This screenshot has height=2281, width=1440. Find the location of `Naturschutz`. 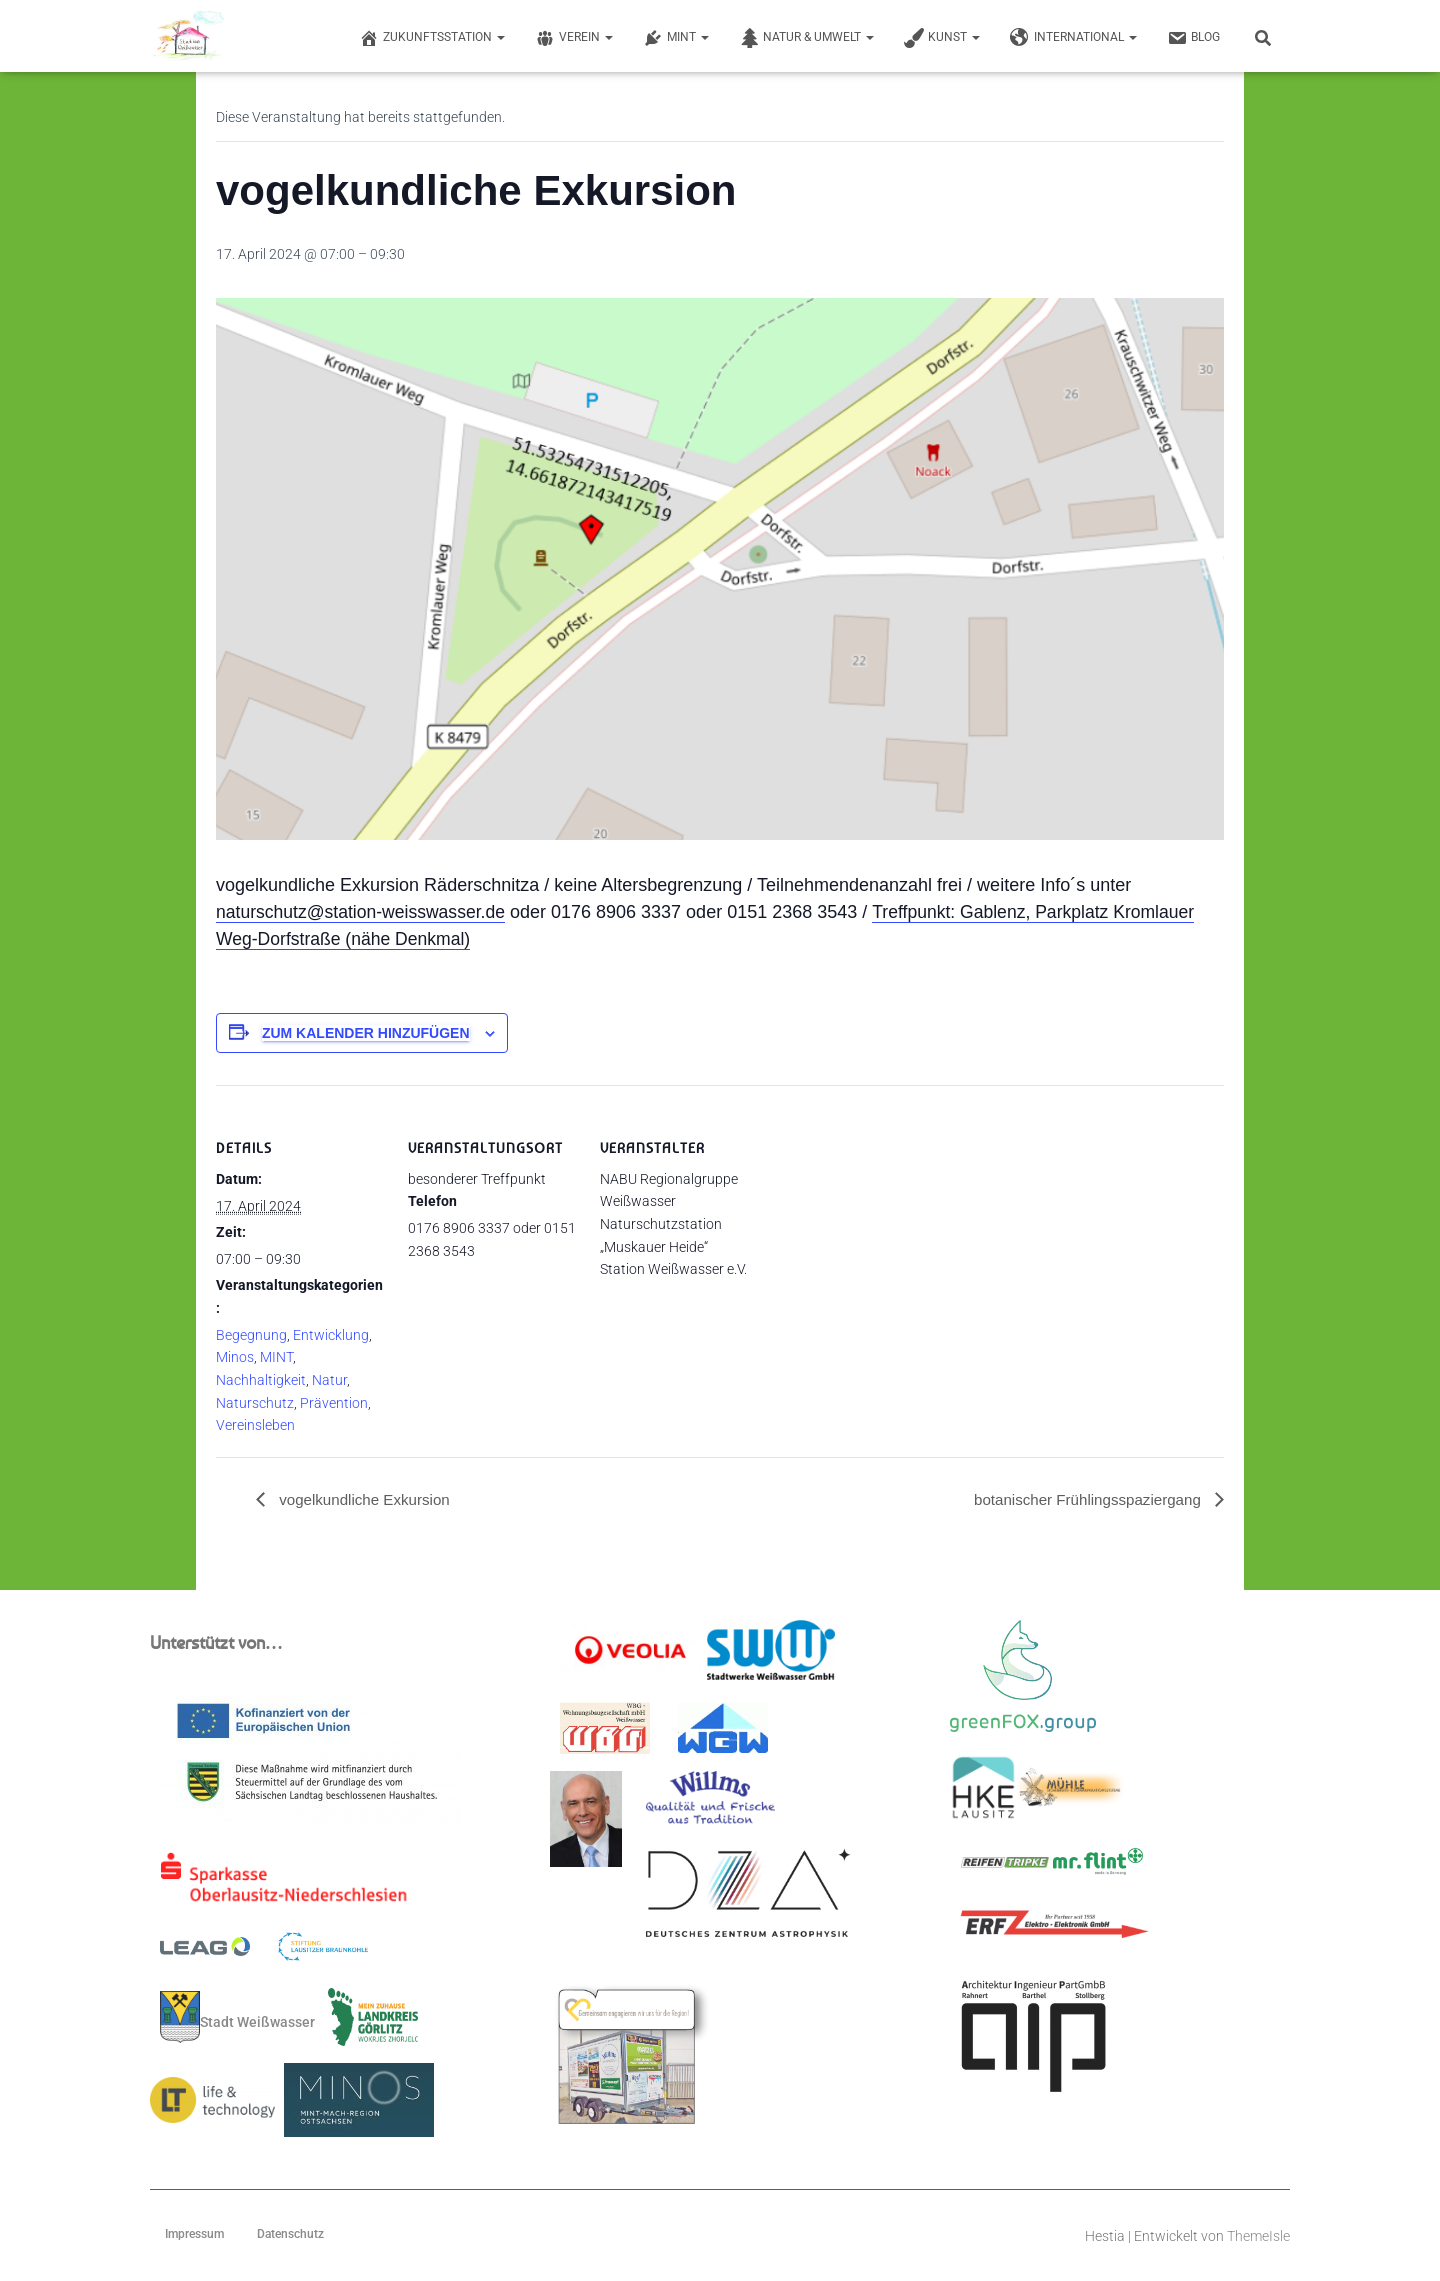

Naturschutz is located at coordinates (255, 1403).